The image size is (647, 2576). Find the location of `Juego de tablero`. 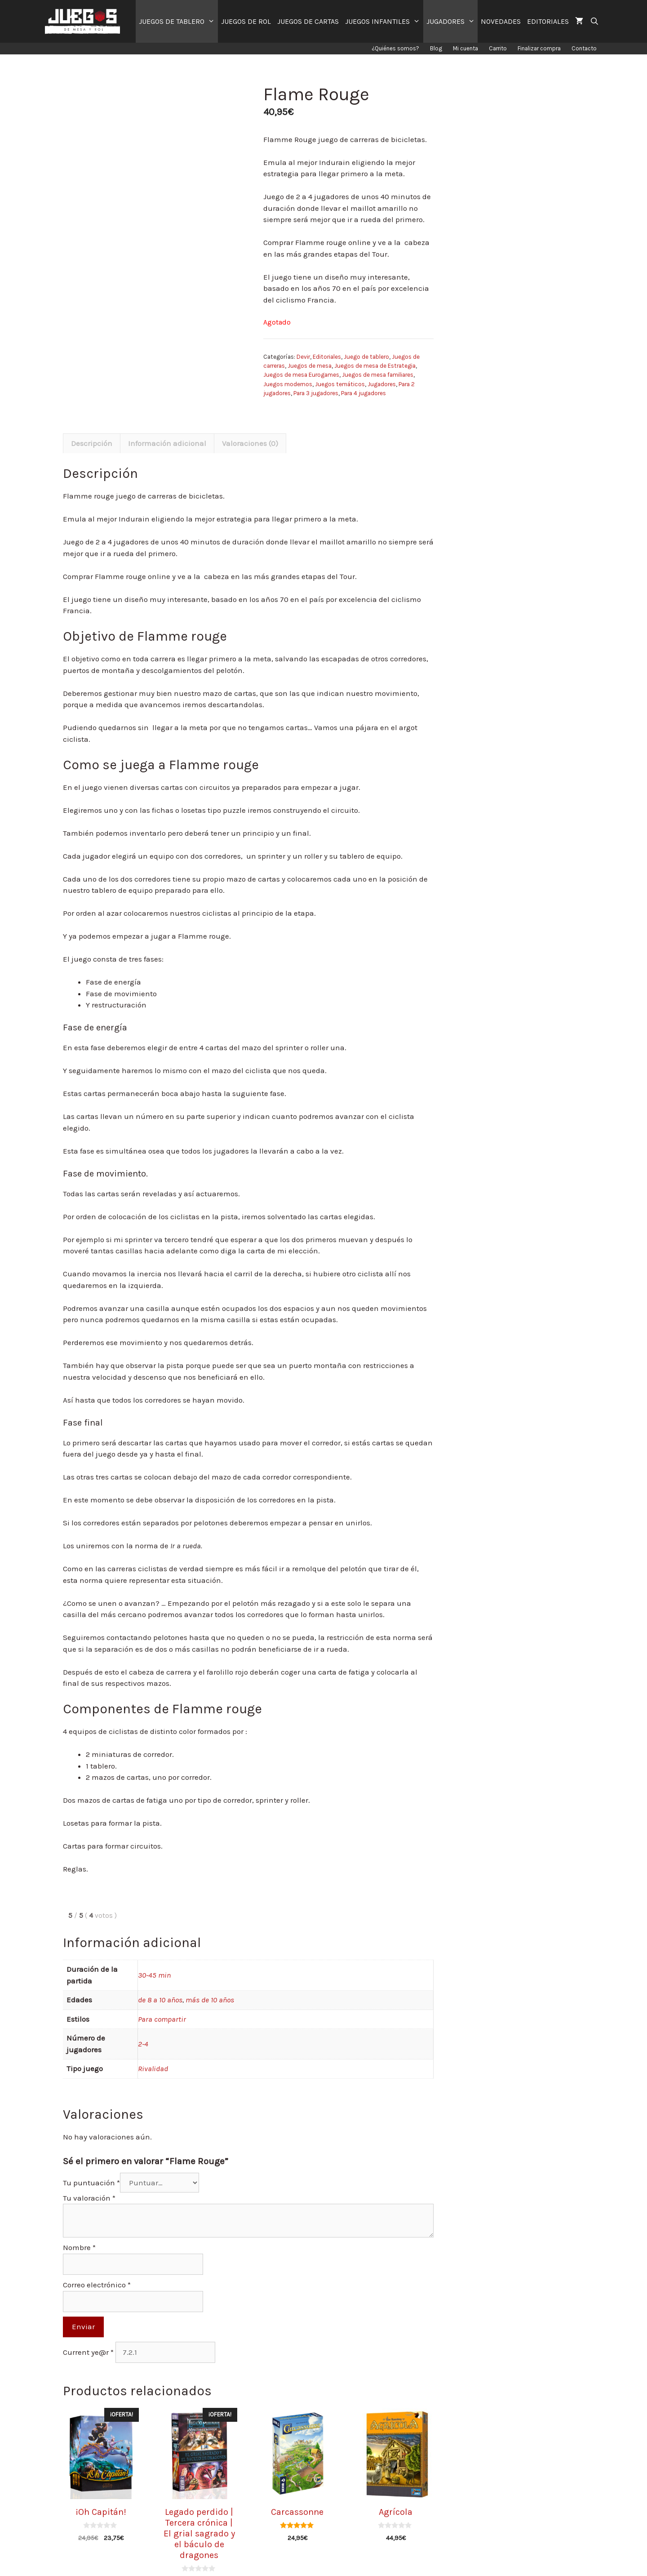

Juego de tablero is located at coordinates (366, 356).